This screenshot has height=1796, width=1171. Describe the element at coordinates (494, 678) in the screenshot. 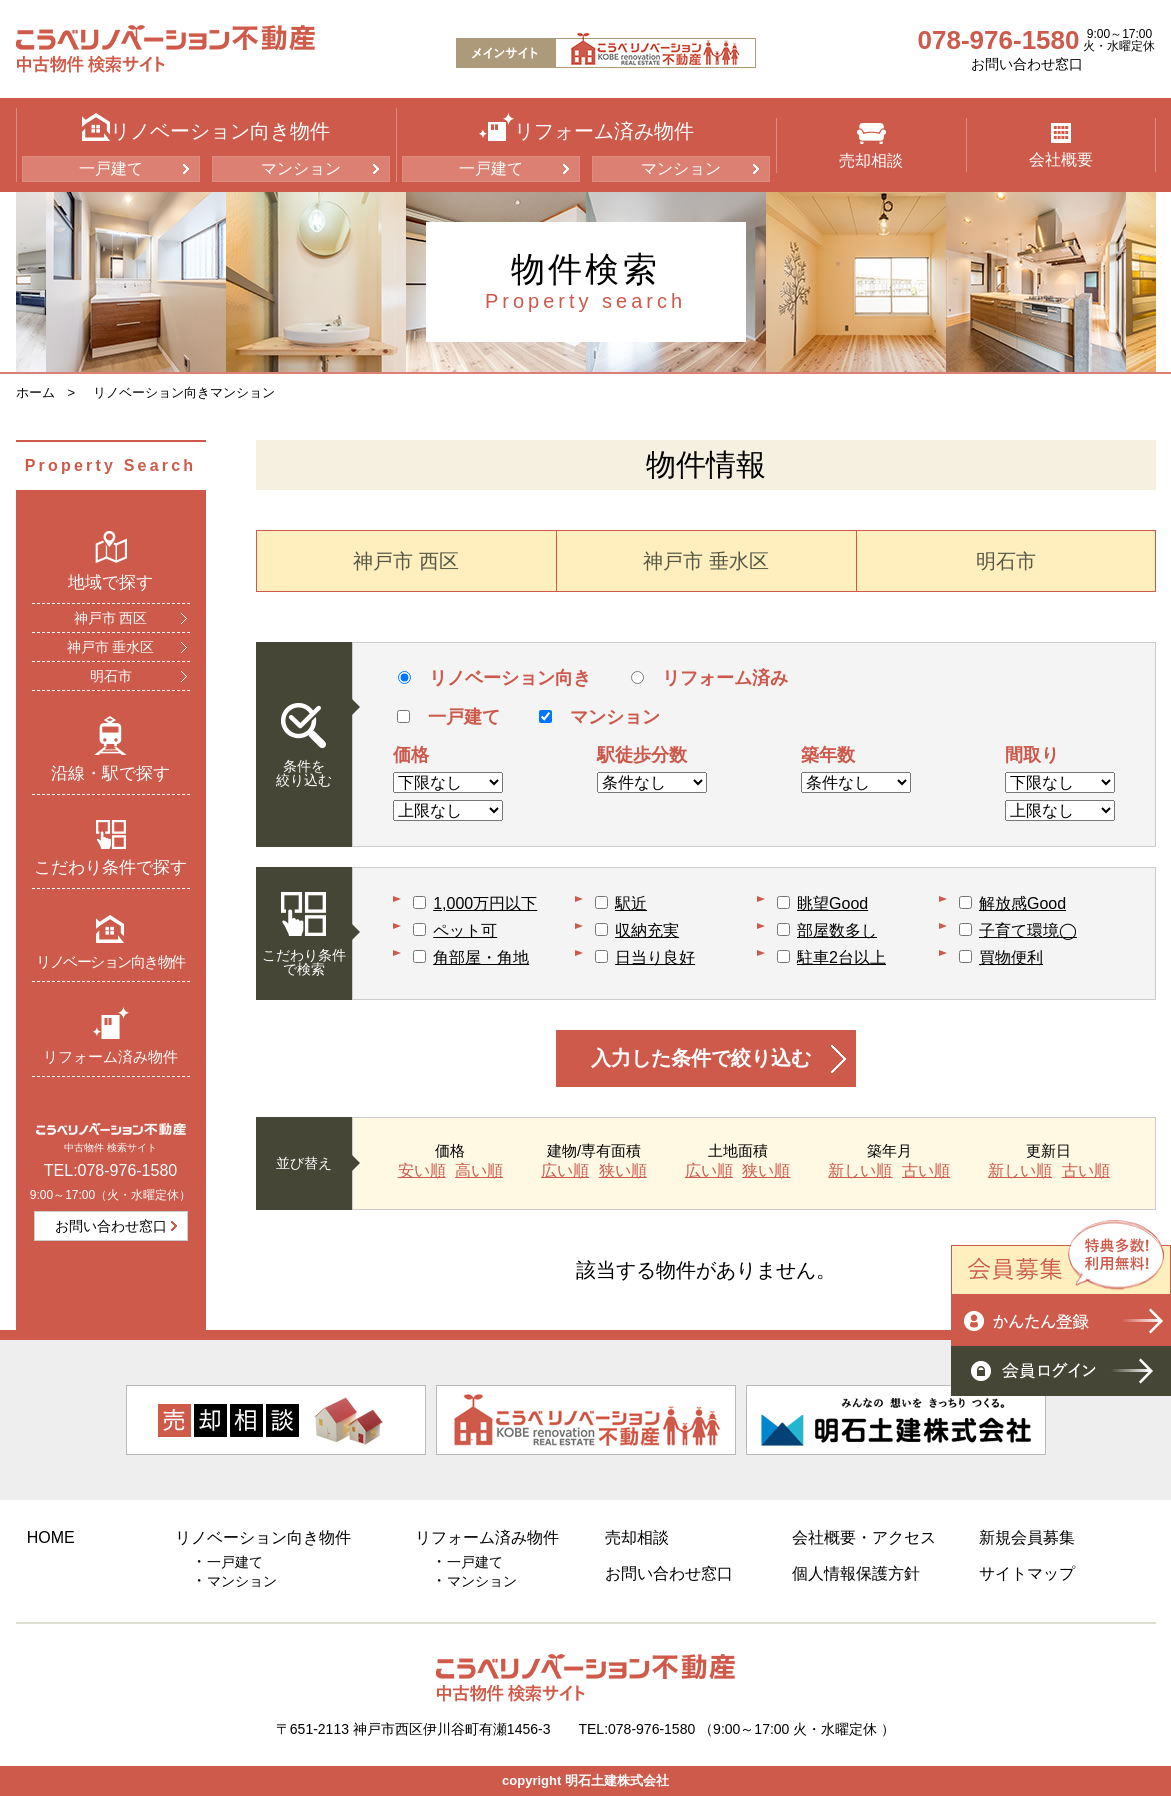

I see `リノベーション向き` at that location.